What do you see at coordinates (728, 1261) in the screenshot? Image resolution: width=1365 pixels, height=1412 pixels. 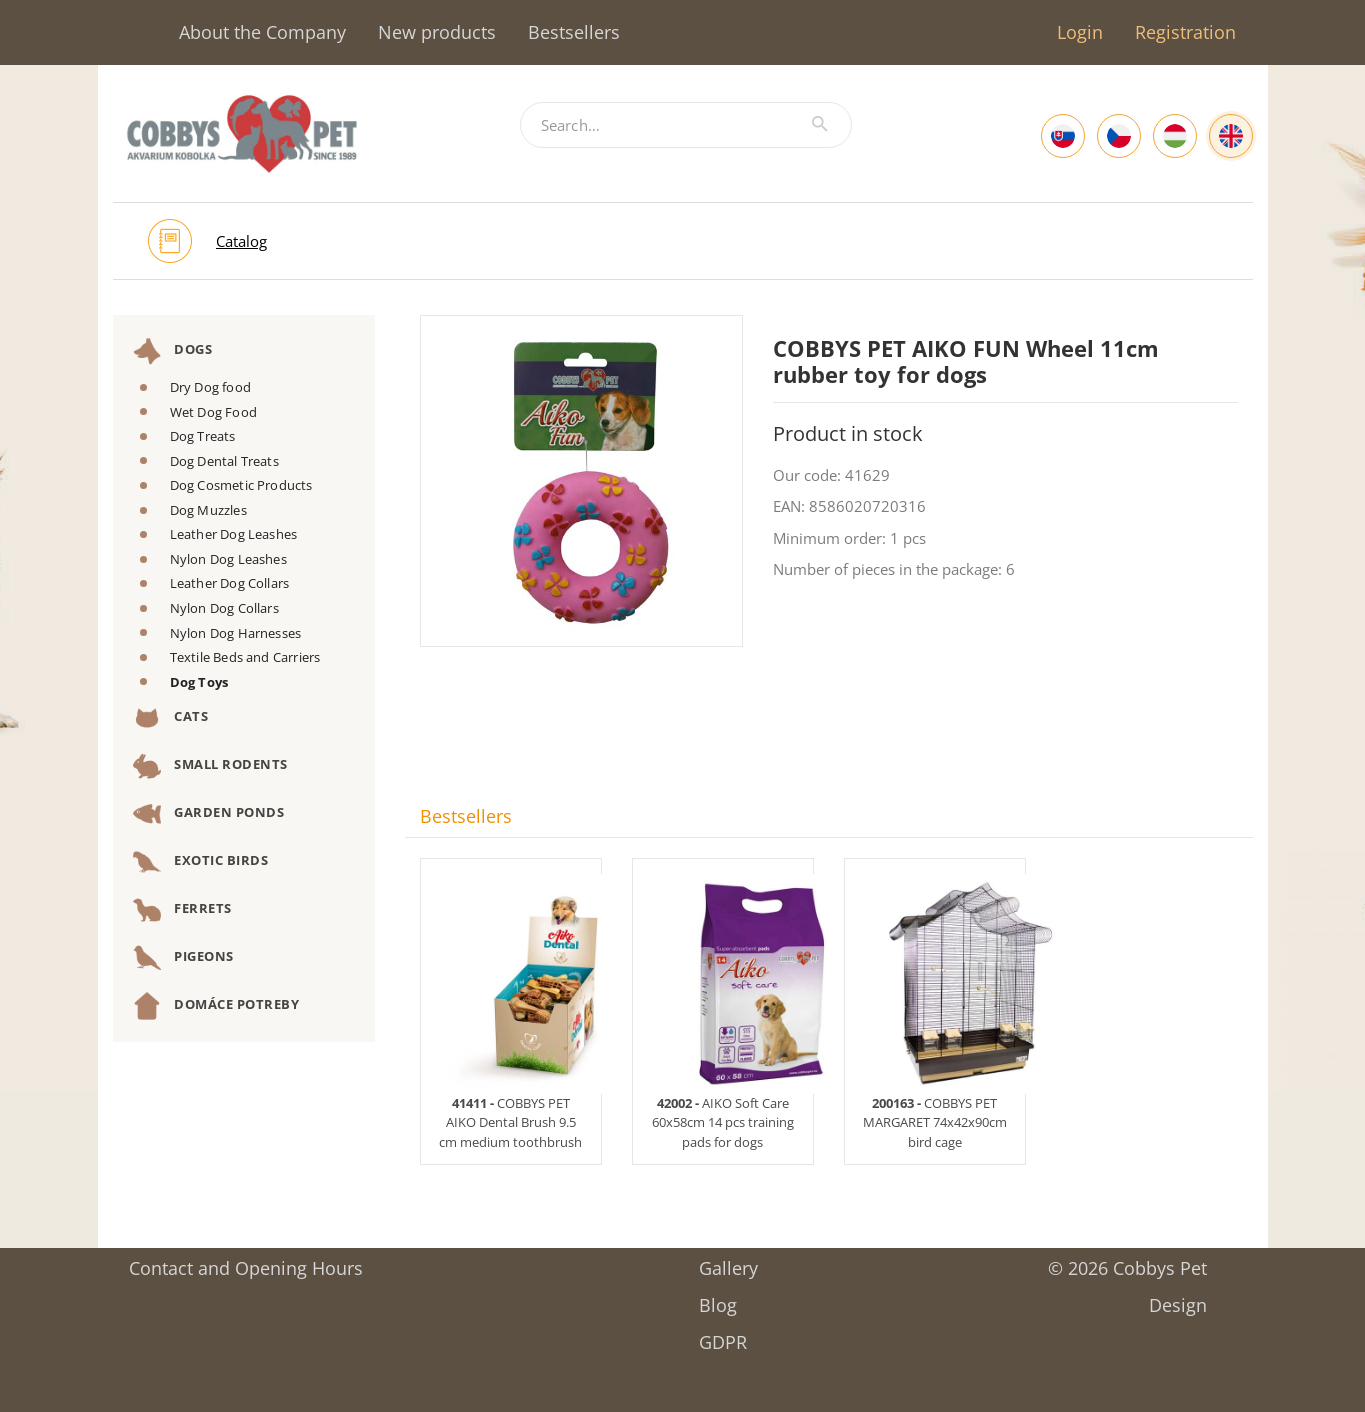 I see `Gallery` at bounding box center [728, 1261].